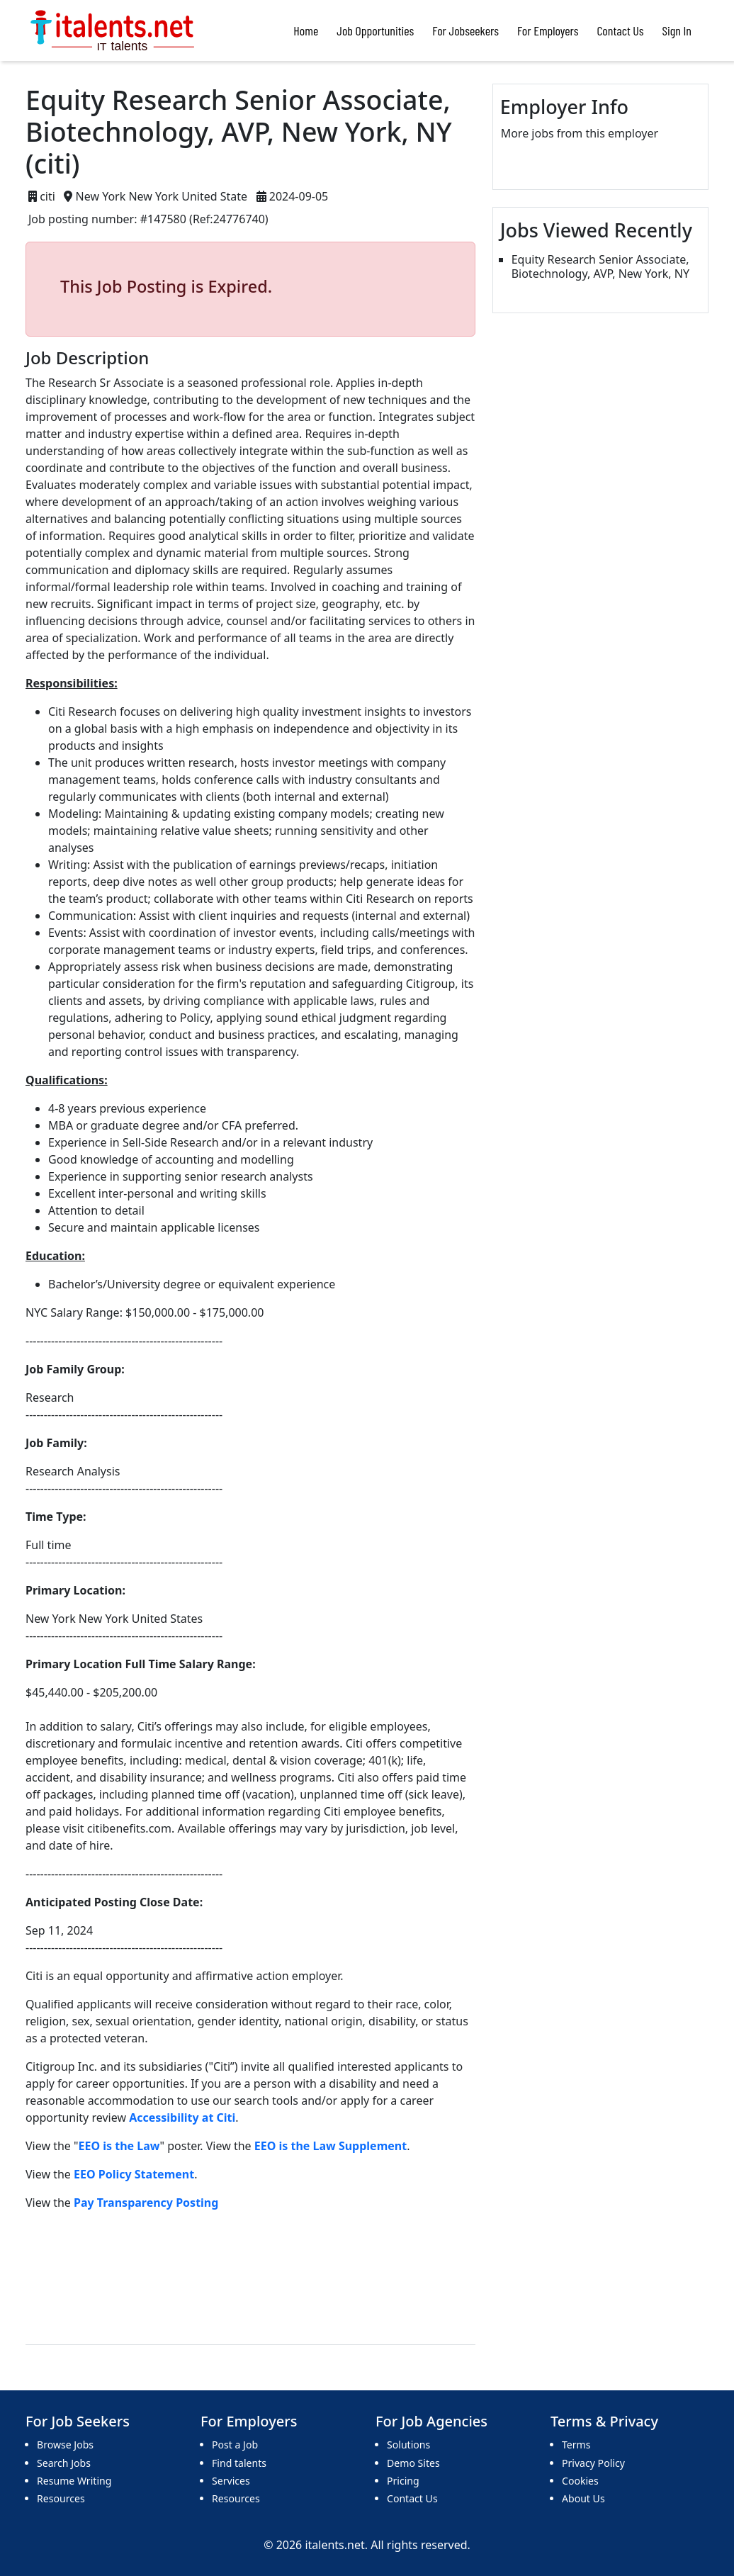 The width and height of the screenshot is (734, 2576). I want to click on For Employers, so click(548, 30).